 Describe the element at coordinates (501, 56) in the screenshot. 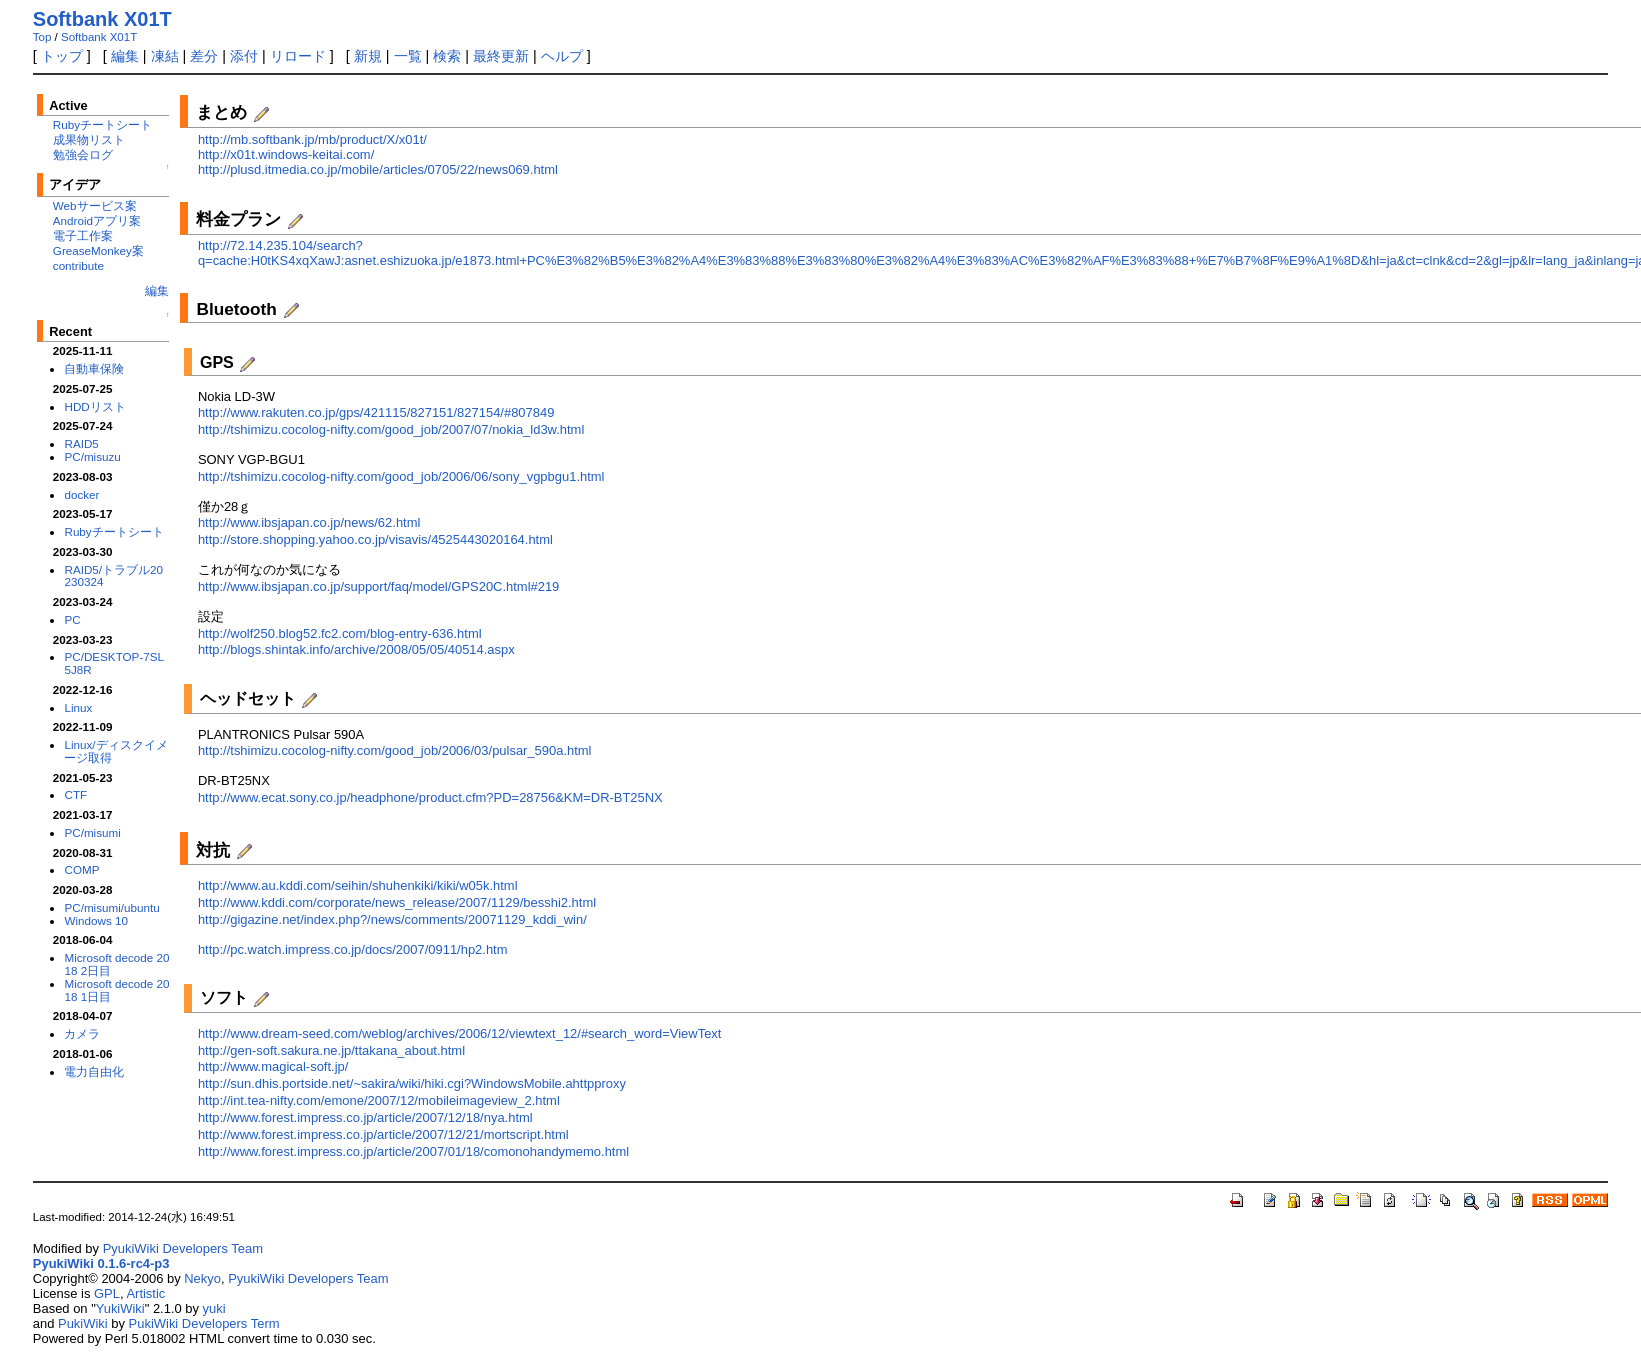

I see `最終更新` at that location.